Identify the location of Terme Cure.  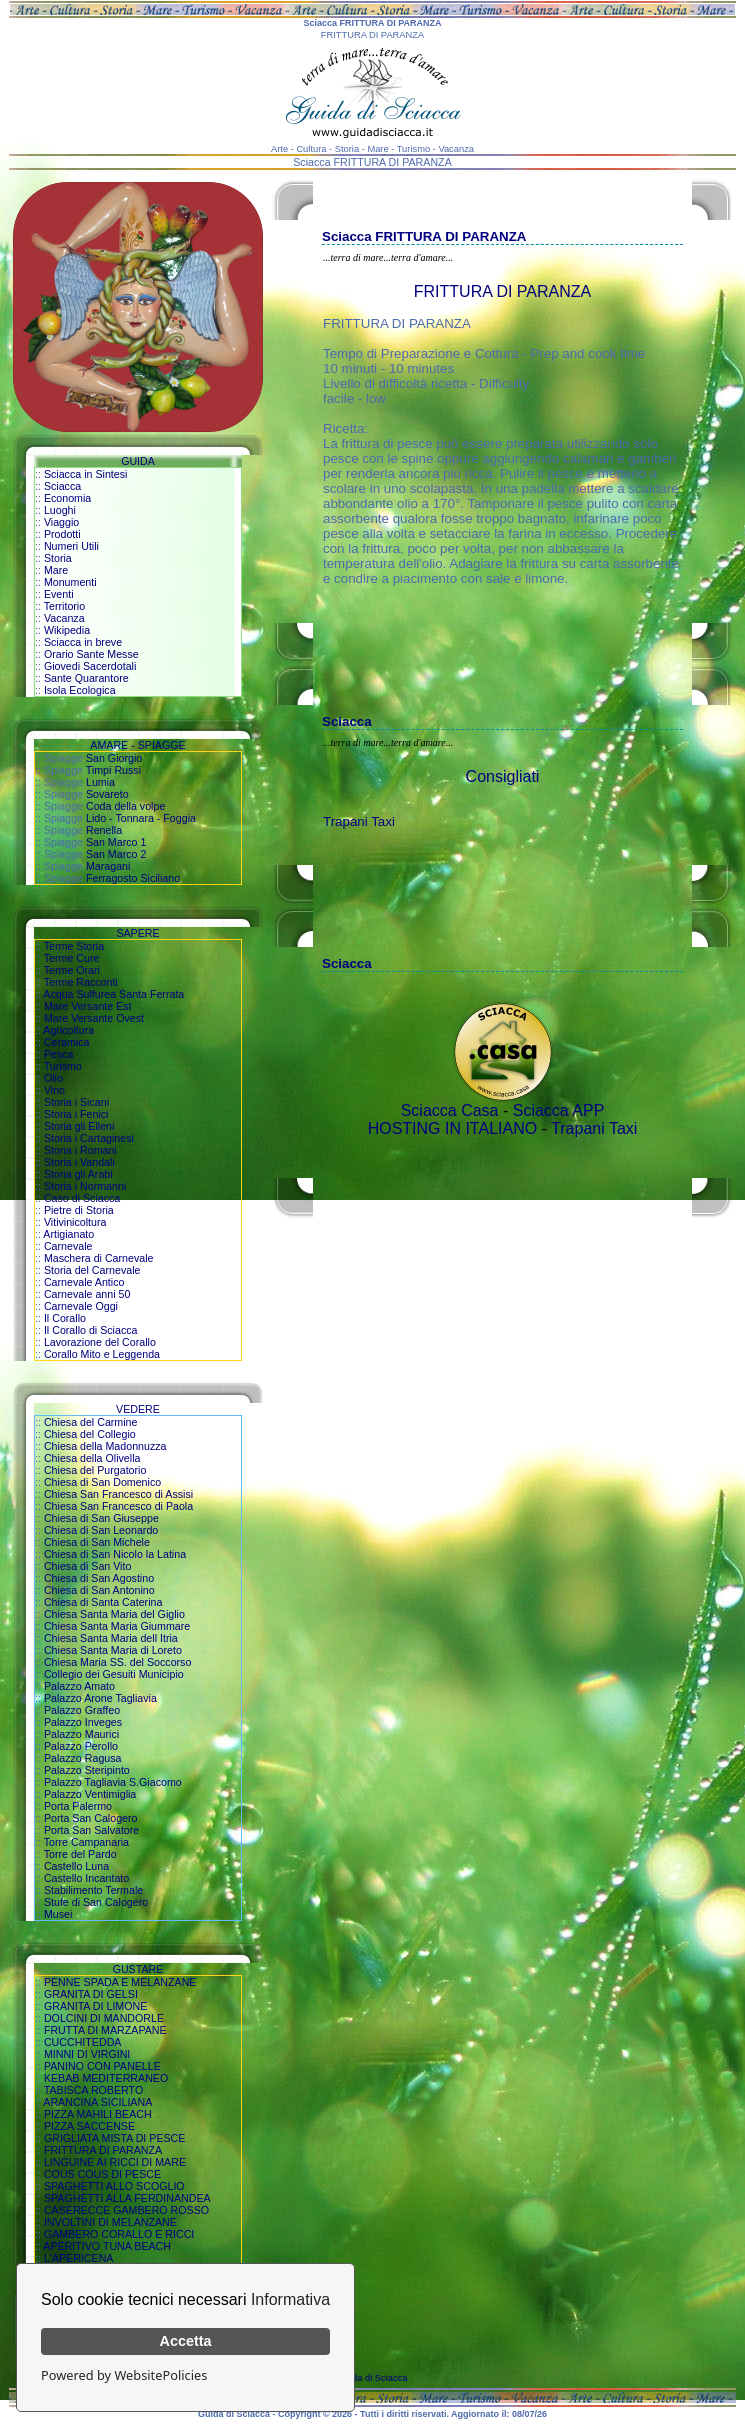
(72, 958).